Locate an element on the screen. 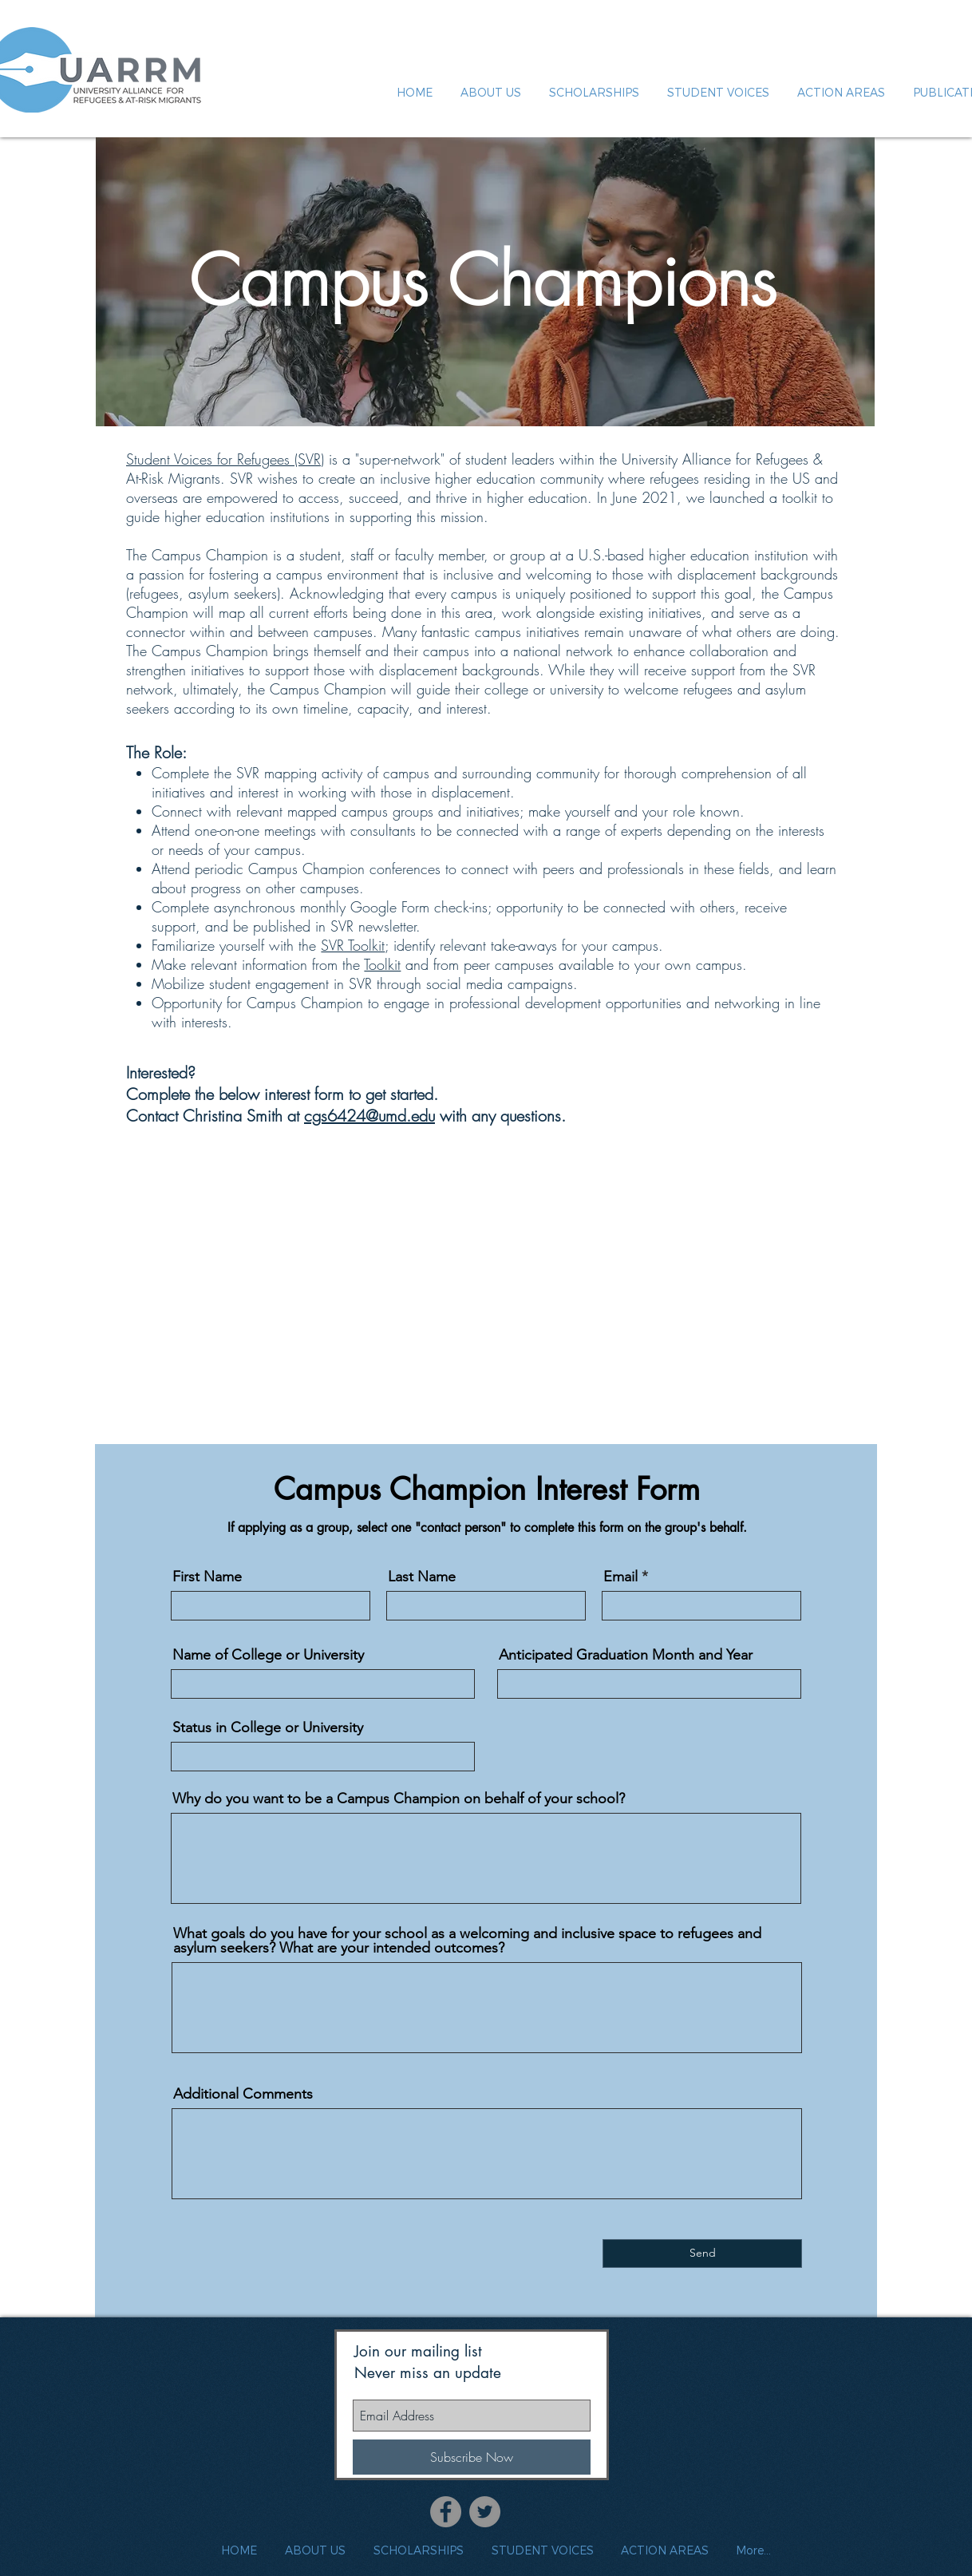 Image resolution: width=972 pixels, height=2576 pixels. First Name is located at coordinates (207, 1576).